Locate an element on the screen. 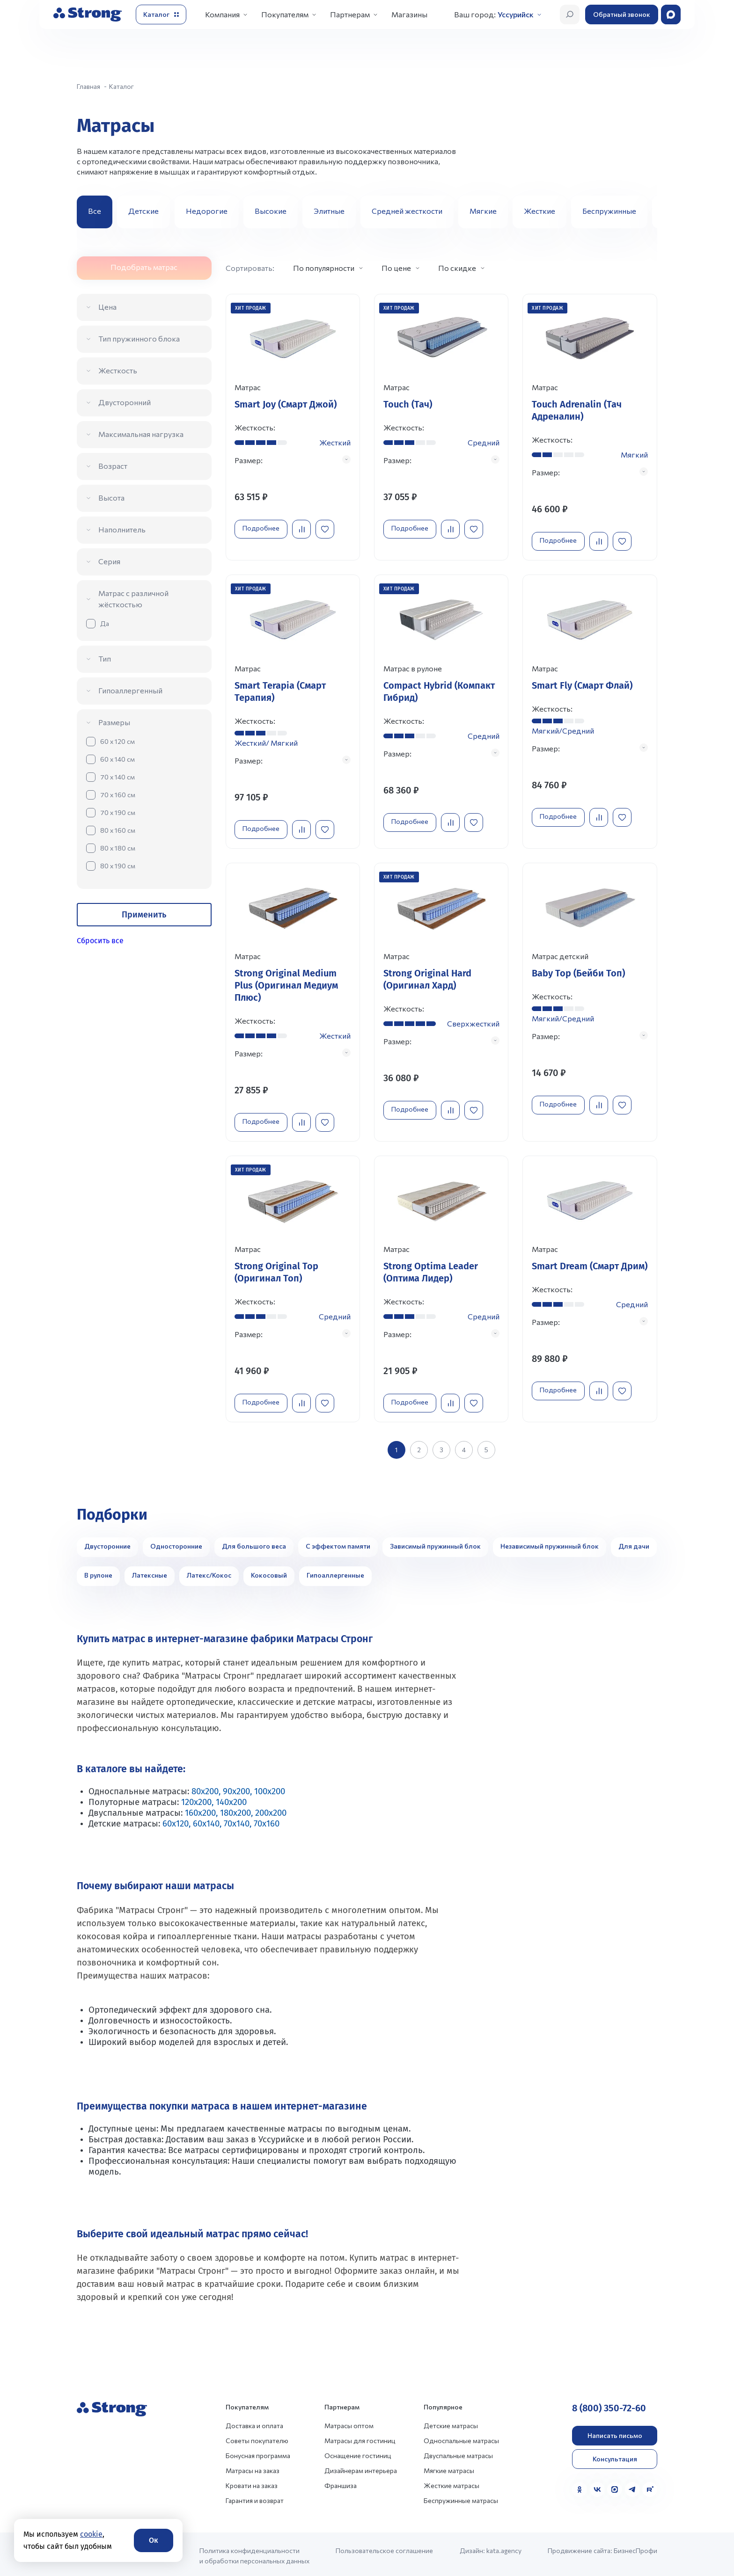 This screenshot has width=734, height=2576. Тип is located at coordinates (104, 658).